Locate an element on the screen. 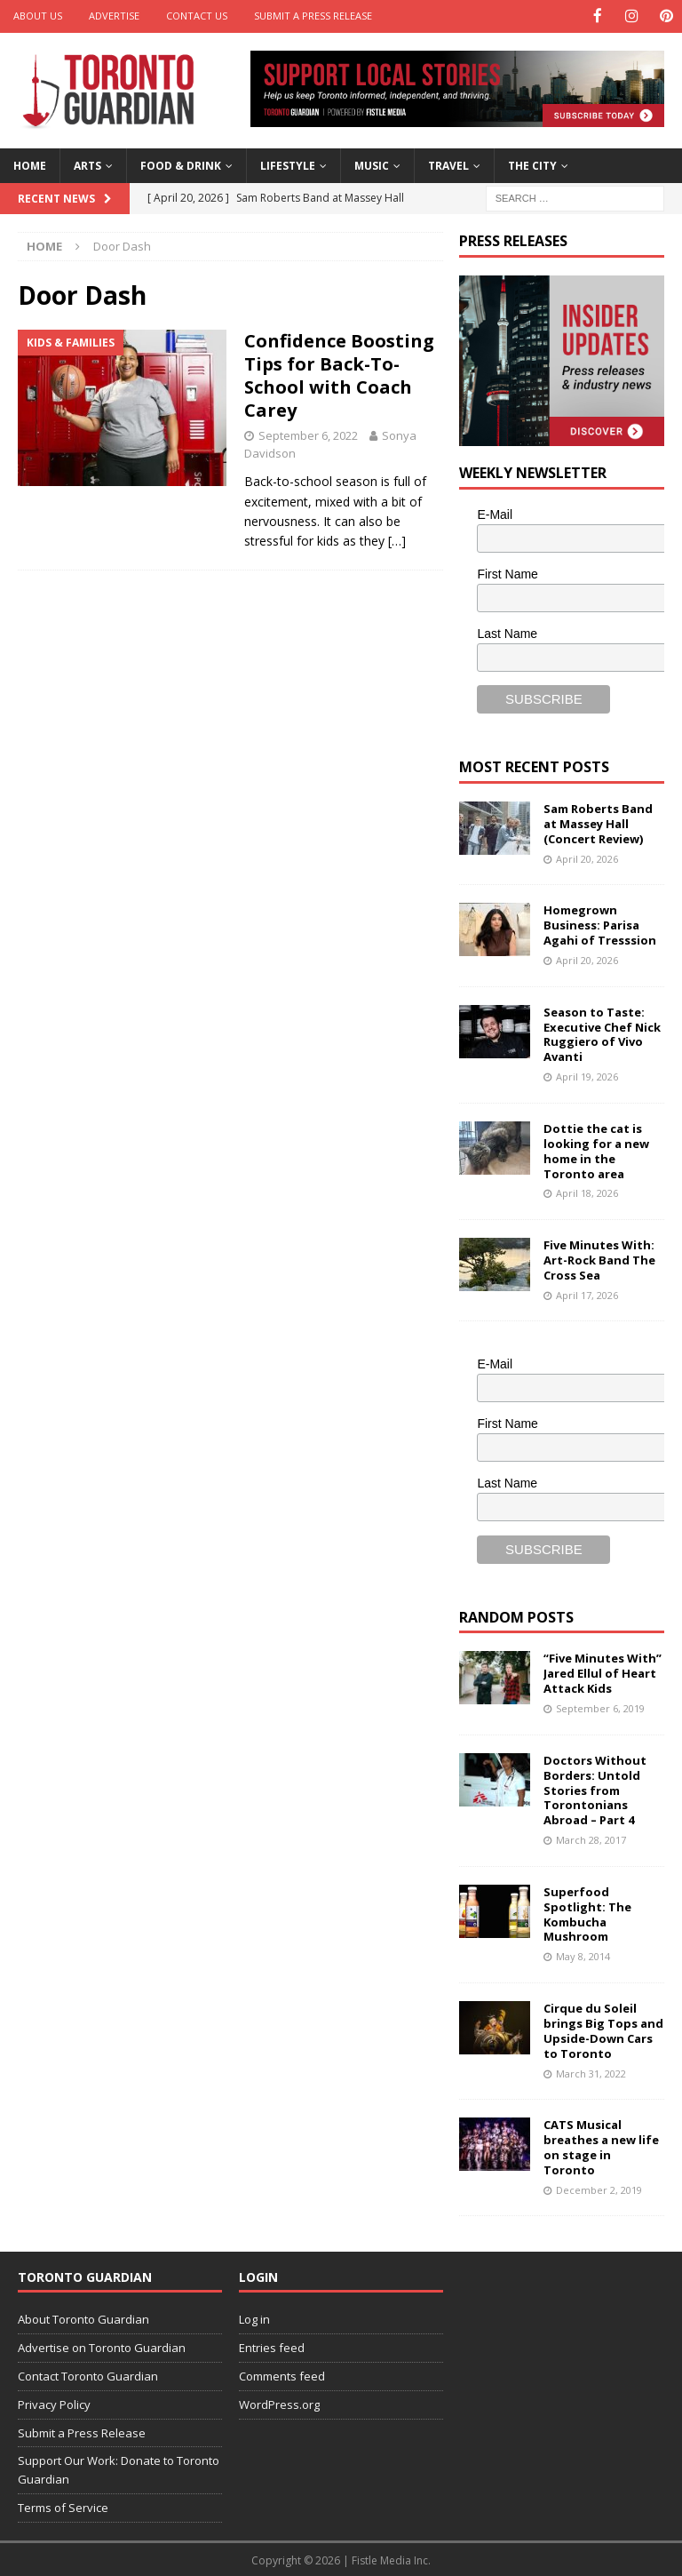  […] is located at coordinates (397, 539).